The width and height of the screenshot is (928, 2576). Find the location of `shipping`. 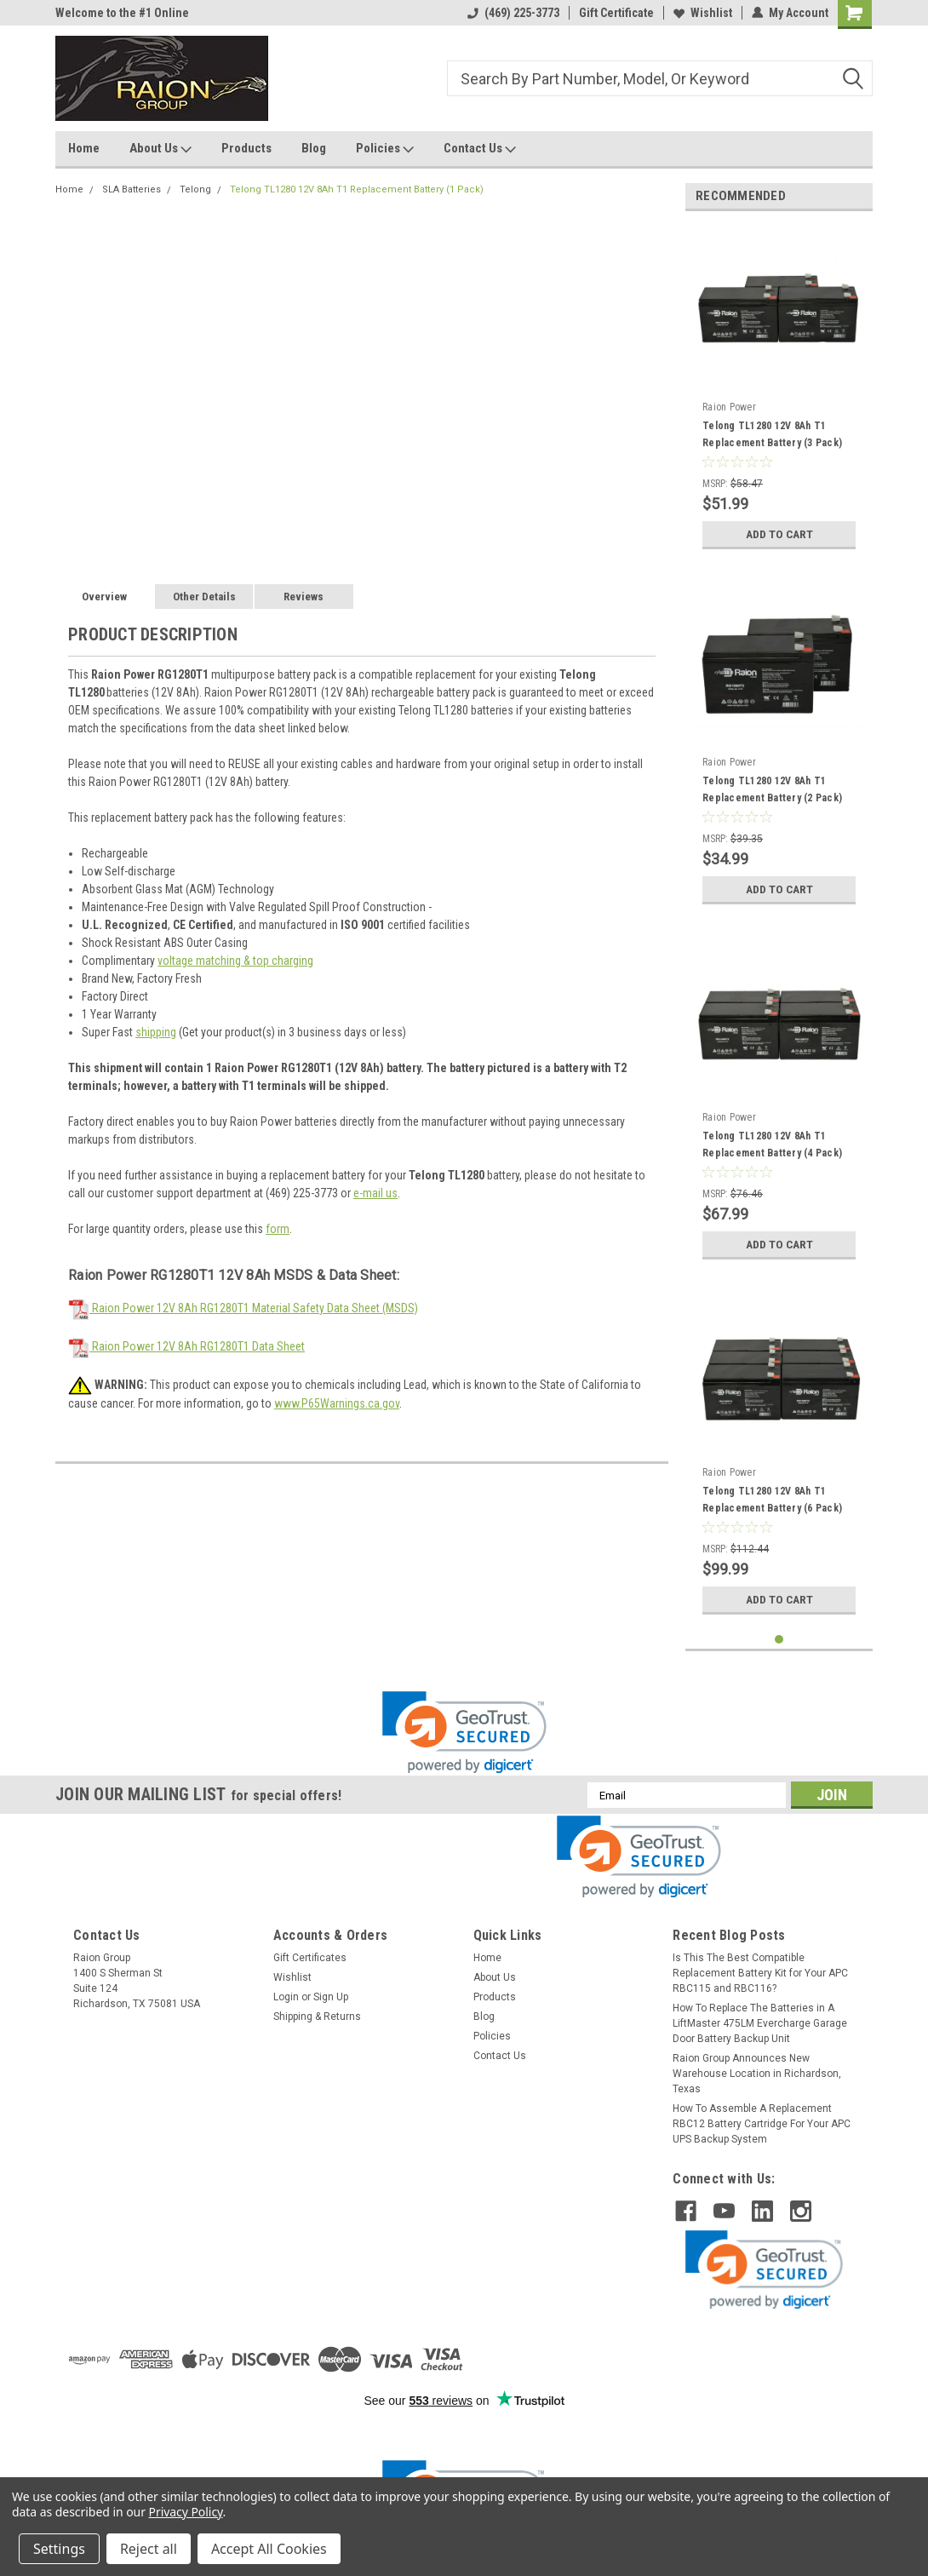

shipping is located at coordinates (155, 1032).